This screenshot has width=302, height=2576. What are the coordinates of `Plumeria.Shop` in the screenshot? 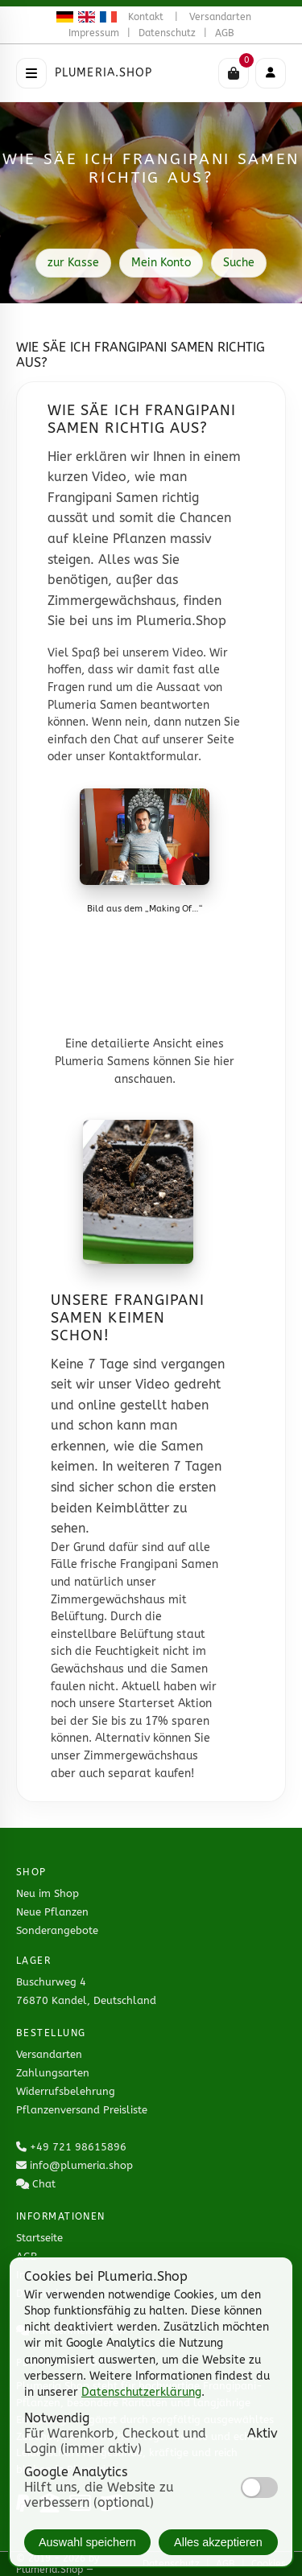 It's located at (104, 73).